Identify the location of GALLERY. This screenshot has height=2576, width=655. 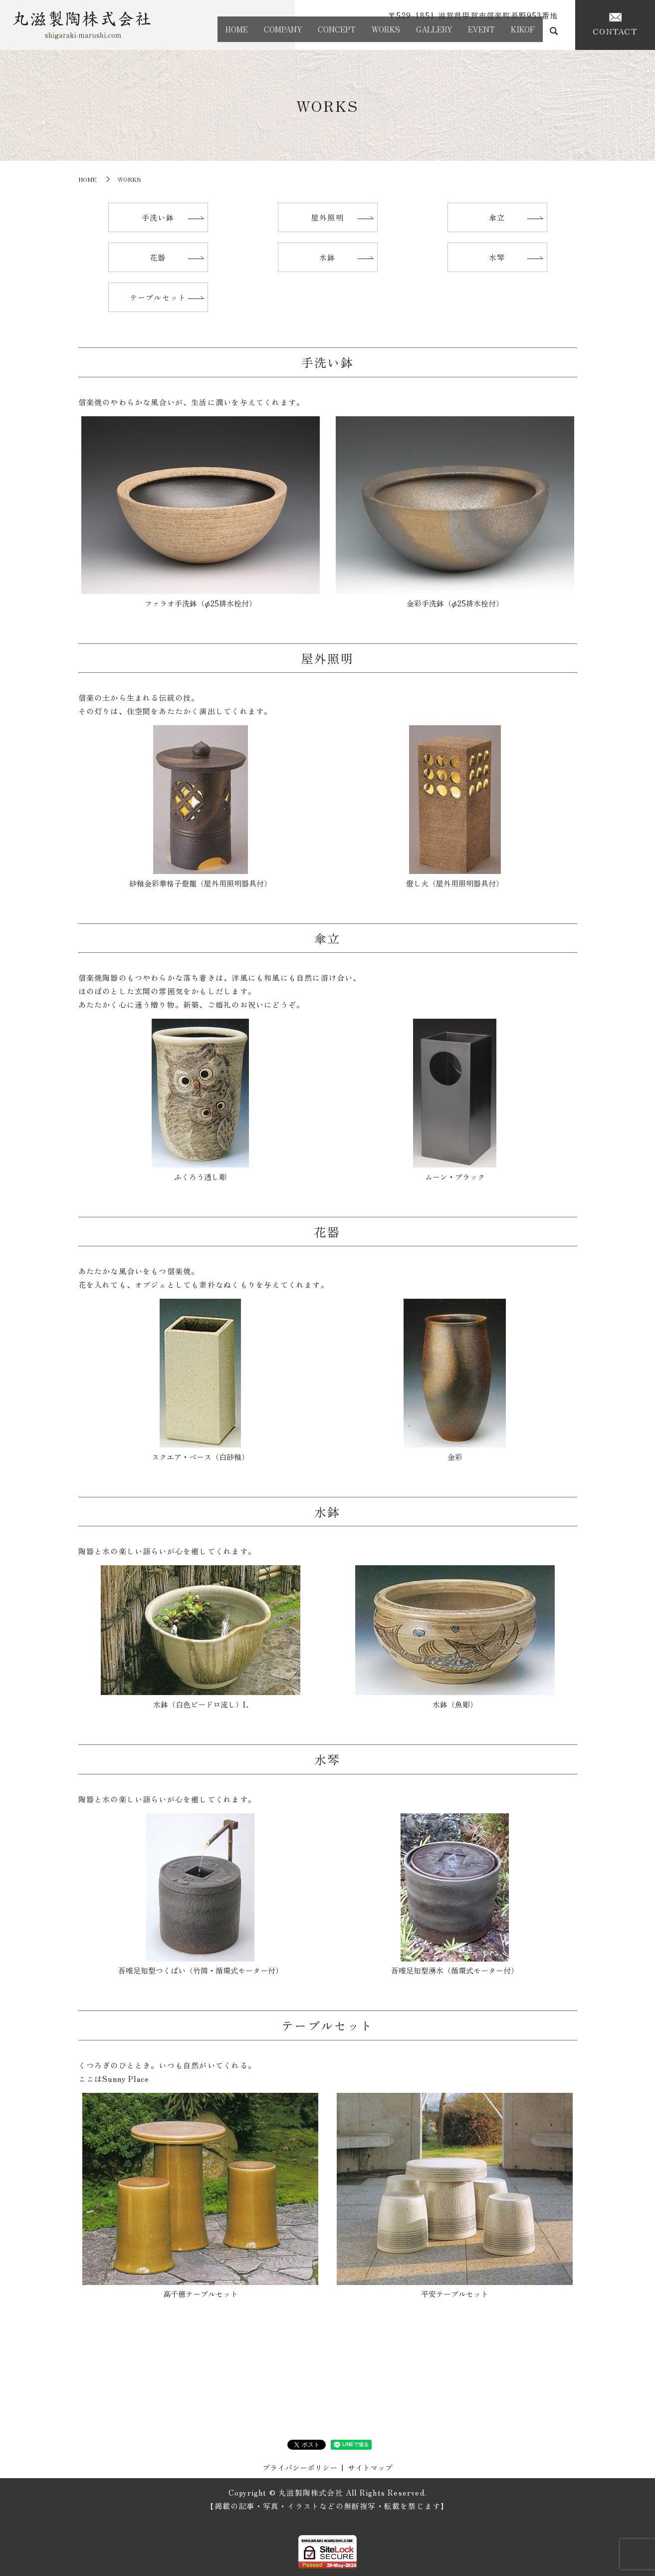
(418, 33).